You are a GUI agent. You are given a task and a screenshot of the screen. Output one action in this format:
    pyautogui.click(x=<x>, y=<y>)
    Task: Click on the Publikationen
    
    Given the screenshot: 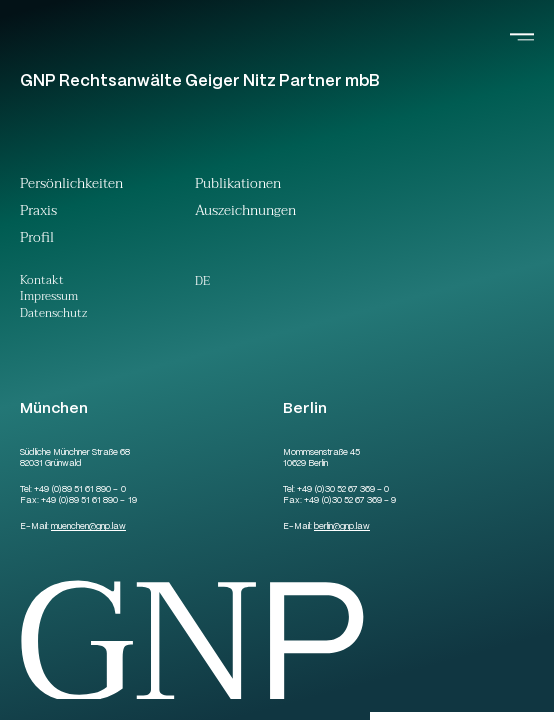 What is the action you would take?
    pyautogui.click(x=238, y=186)
    